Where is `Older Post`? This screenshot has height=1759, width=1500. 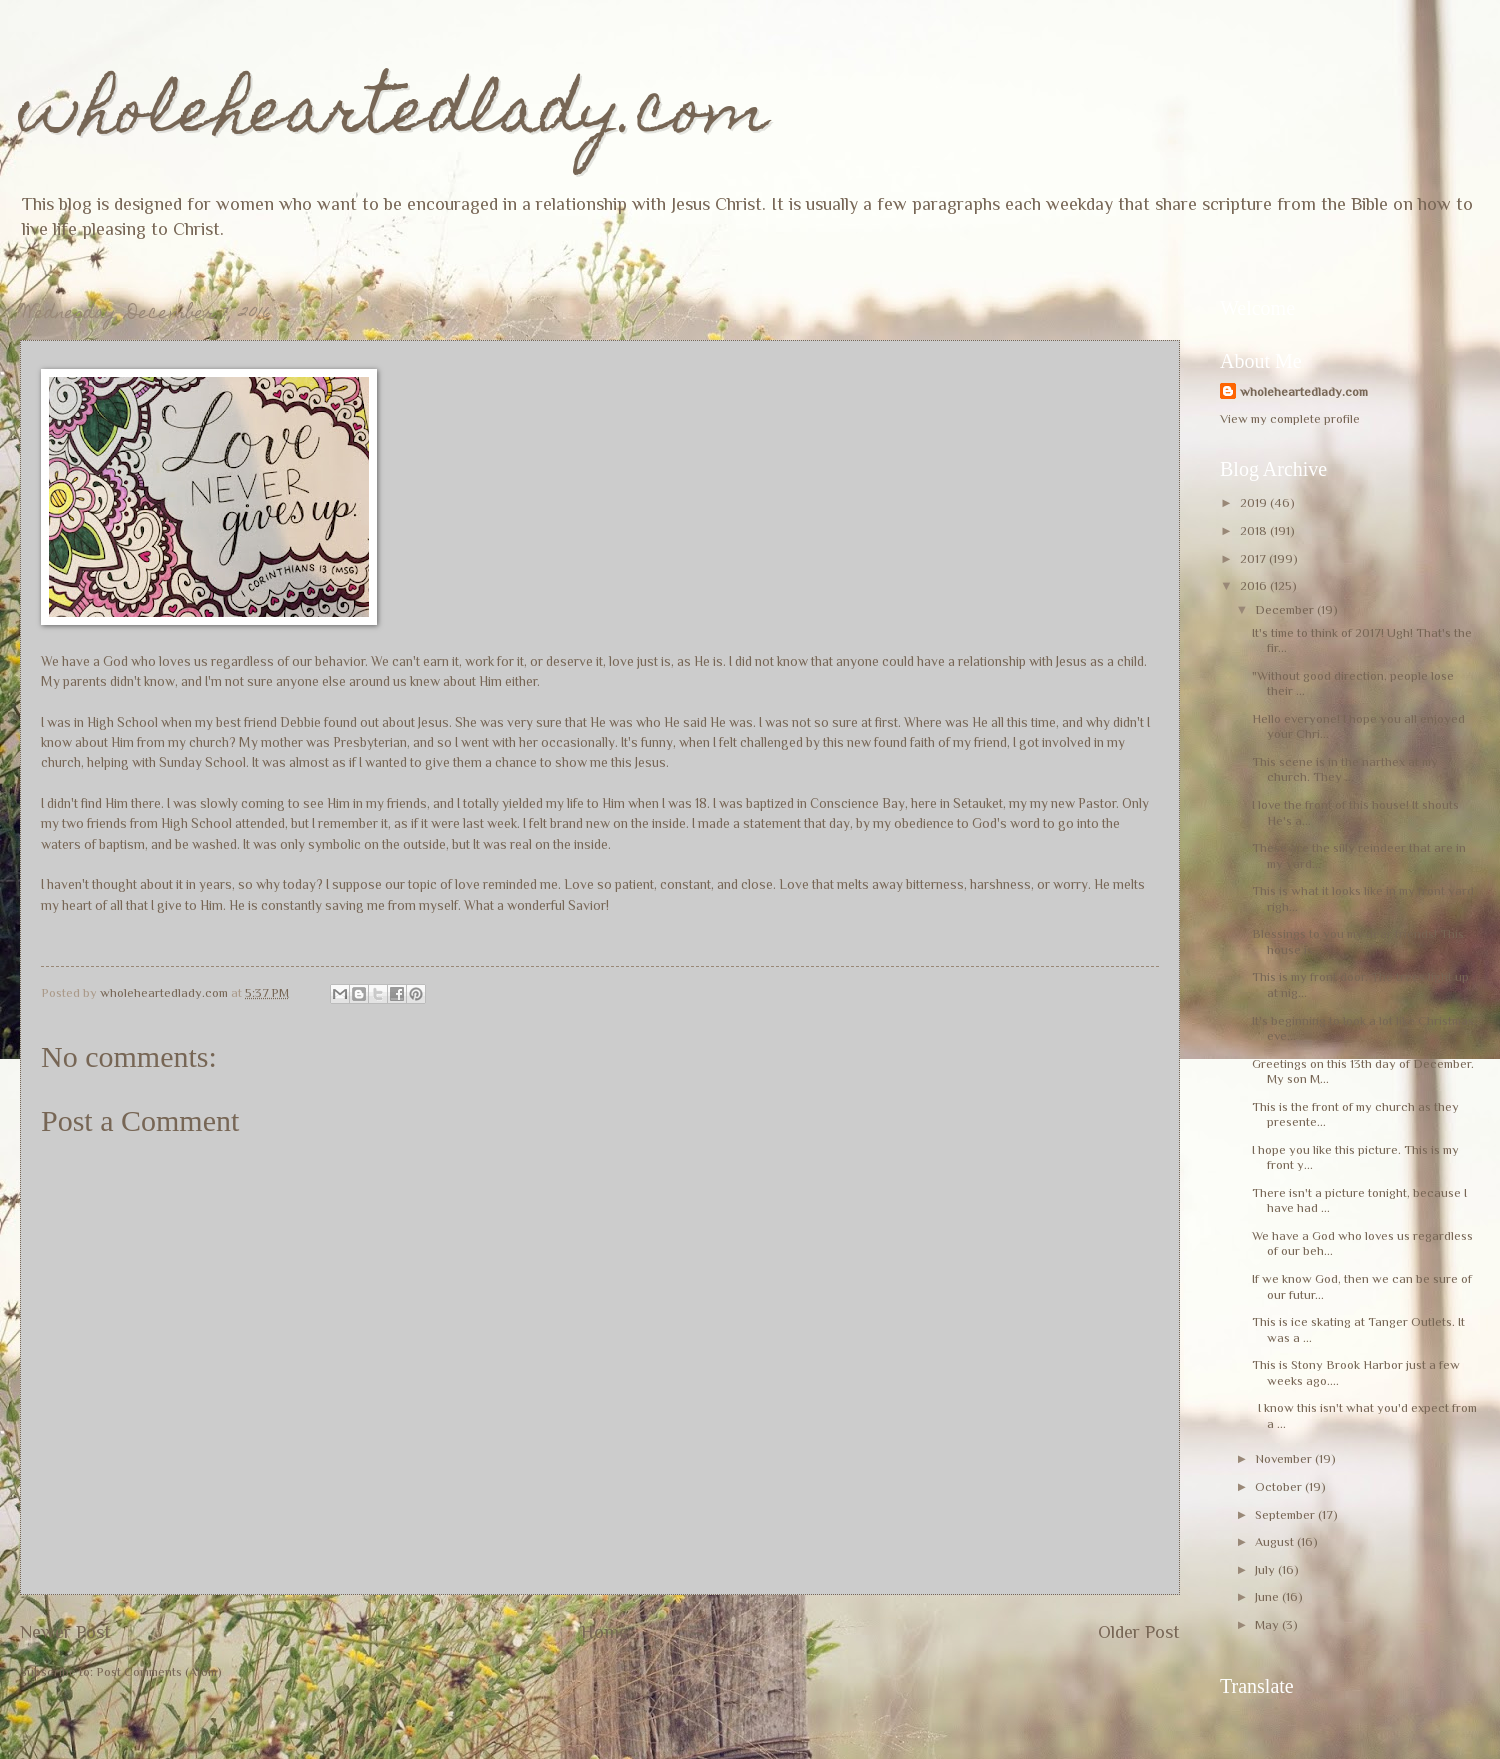 Older Post is located at coordinates (1139, 1632).